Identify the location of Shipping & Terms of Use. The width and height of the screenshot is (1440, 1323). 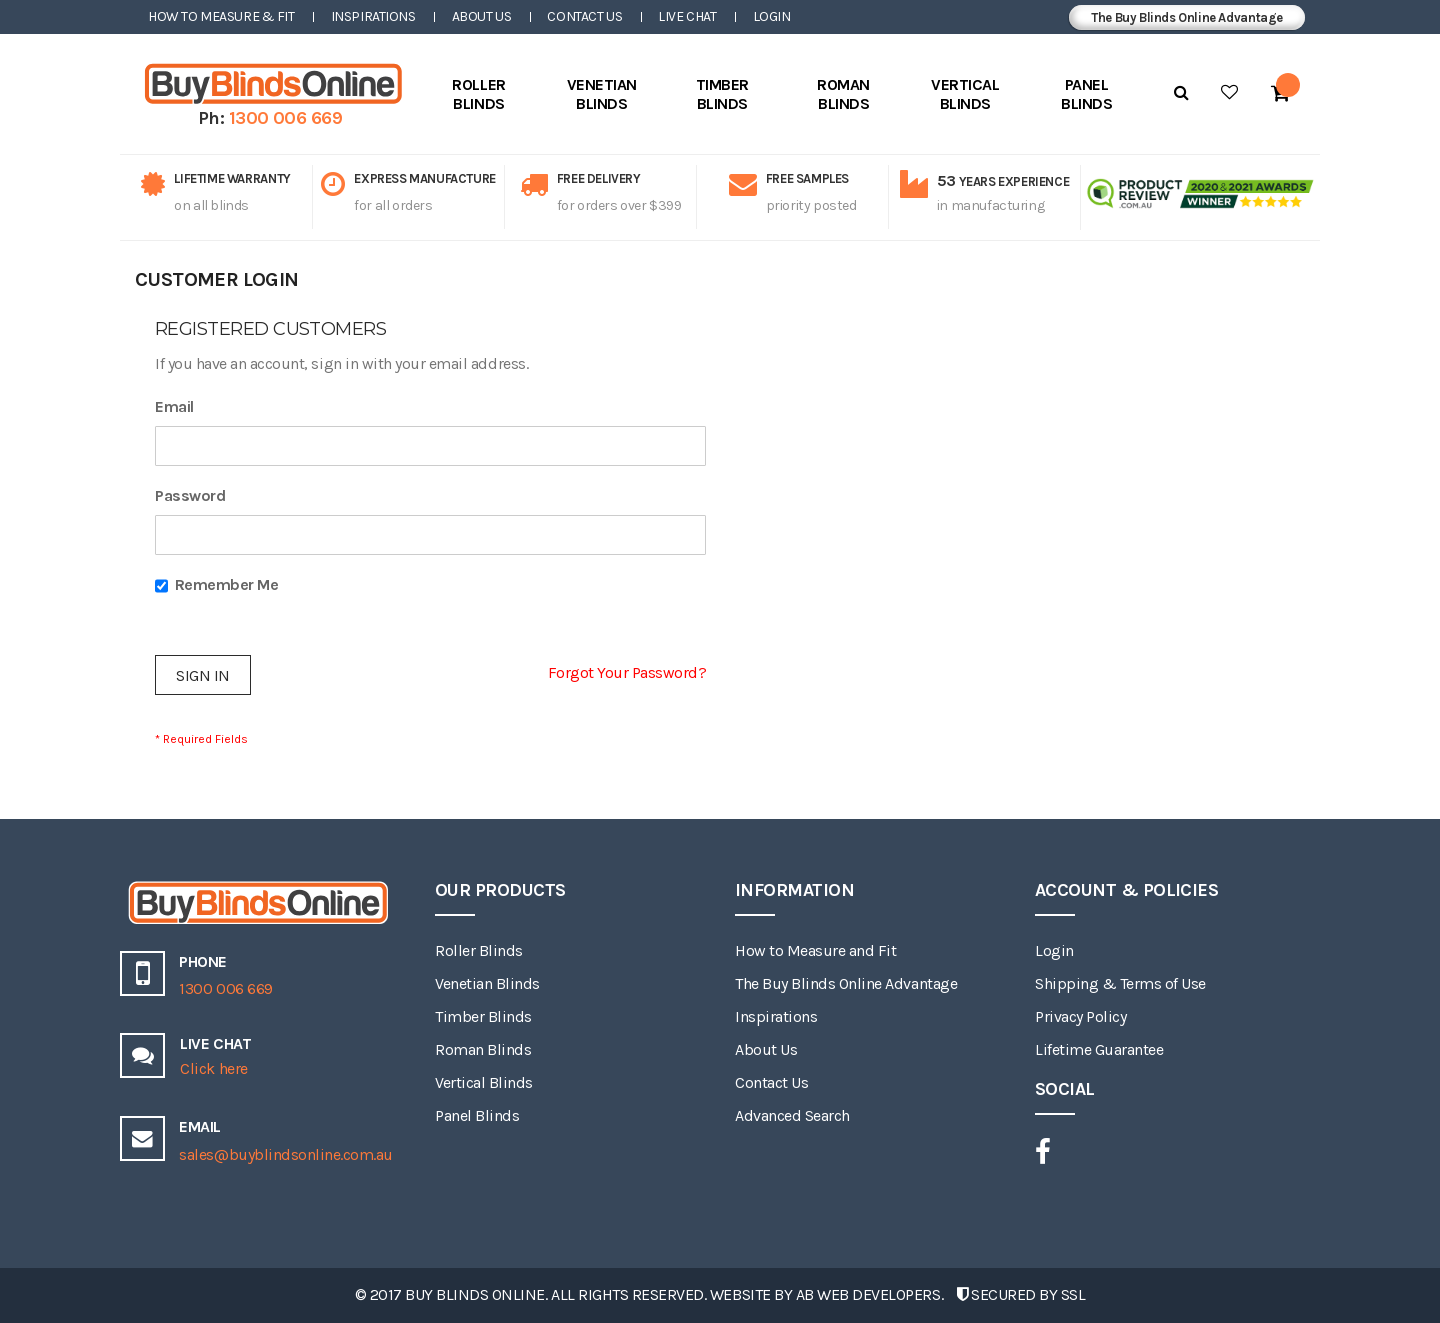
(1120, 983).